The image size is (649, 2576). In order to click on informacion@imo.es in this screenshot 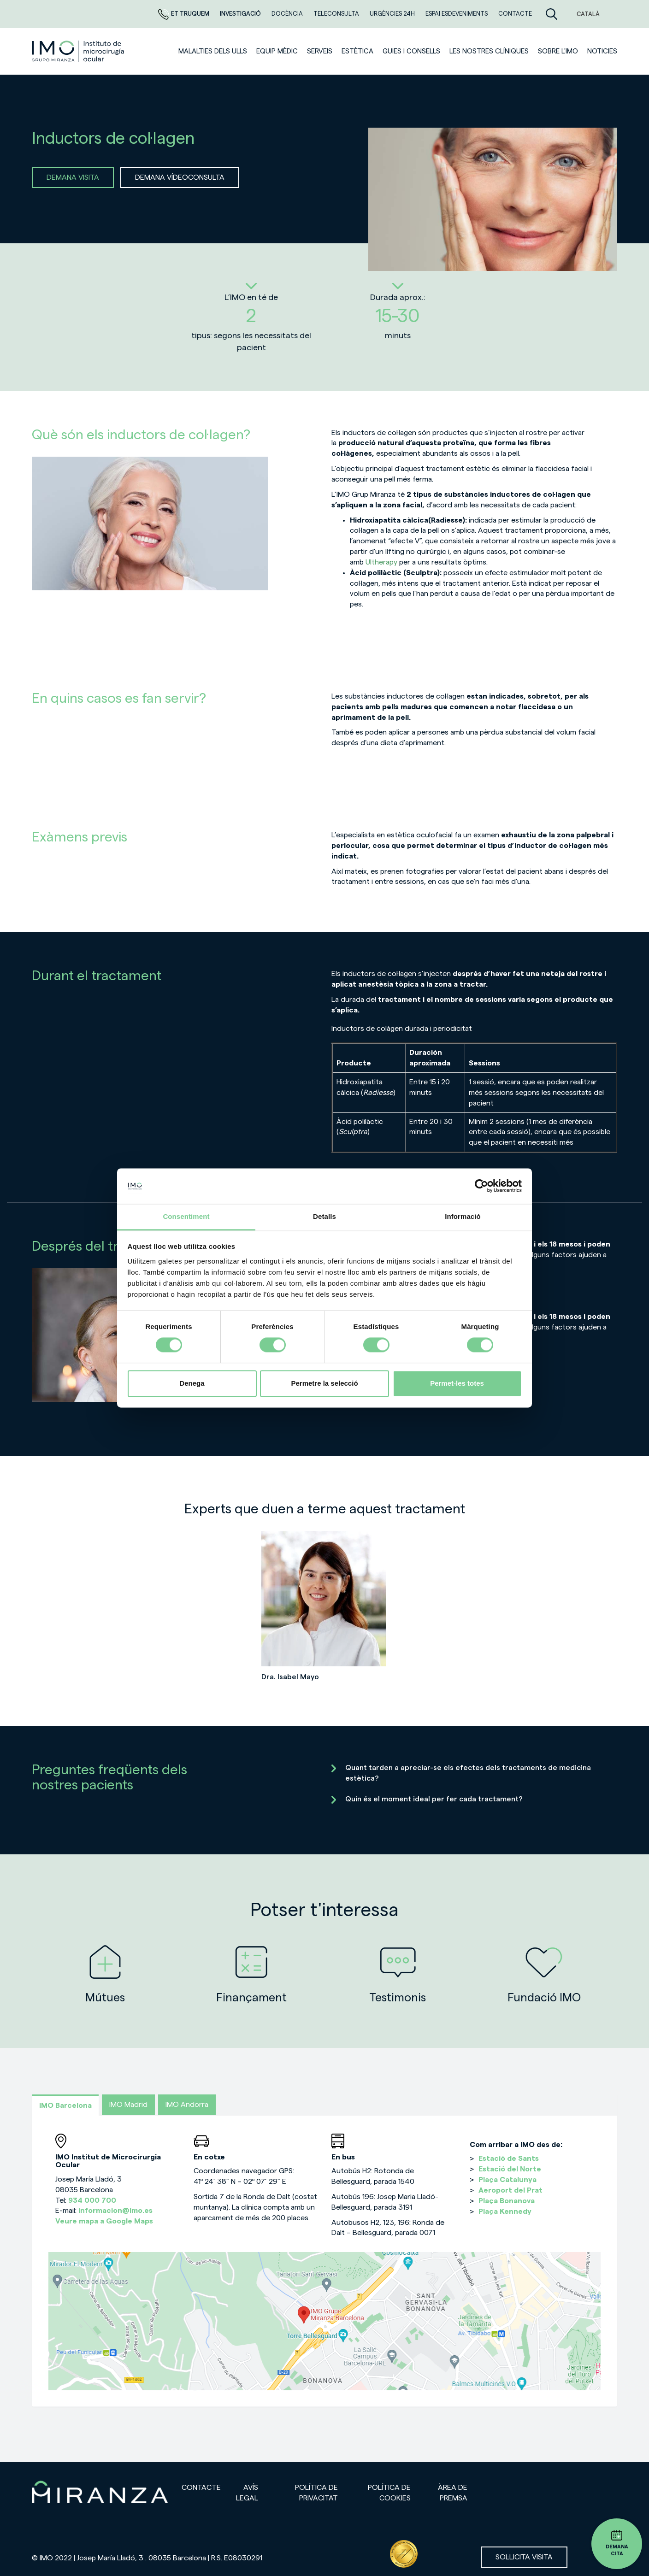, I will do `click(115, 2210)`.